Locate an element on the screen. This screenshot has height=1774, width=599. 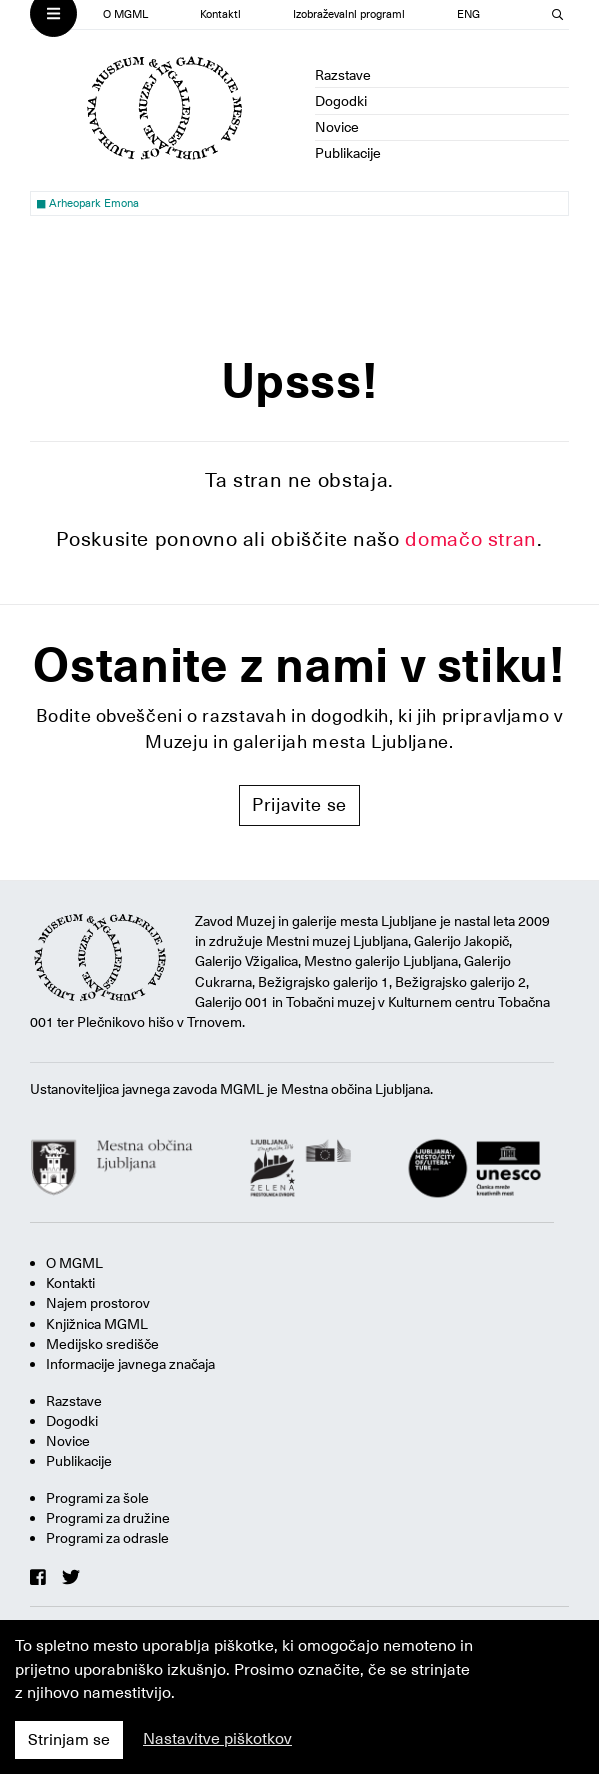
Kontakti is located at coordinates (220, 14).